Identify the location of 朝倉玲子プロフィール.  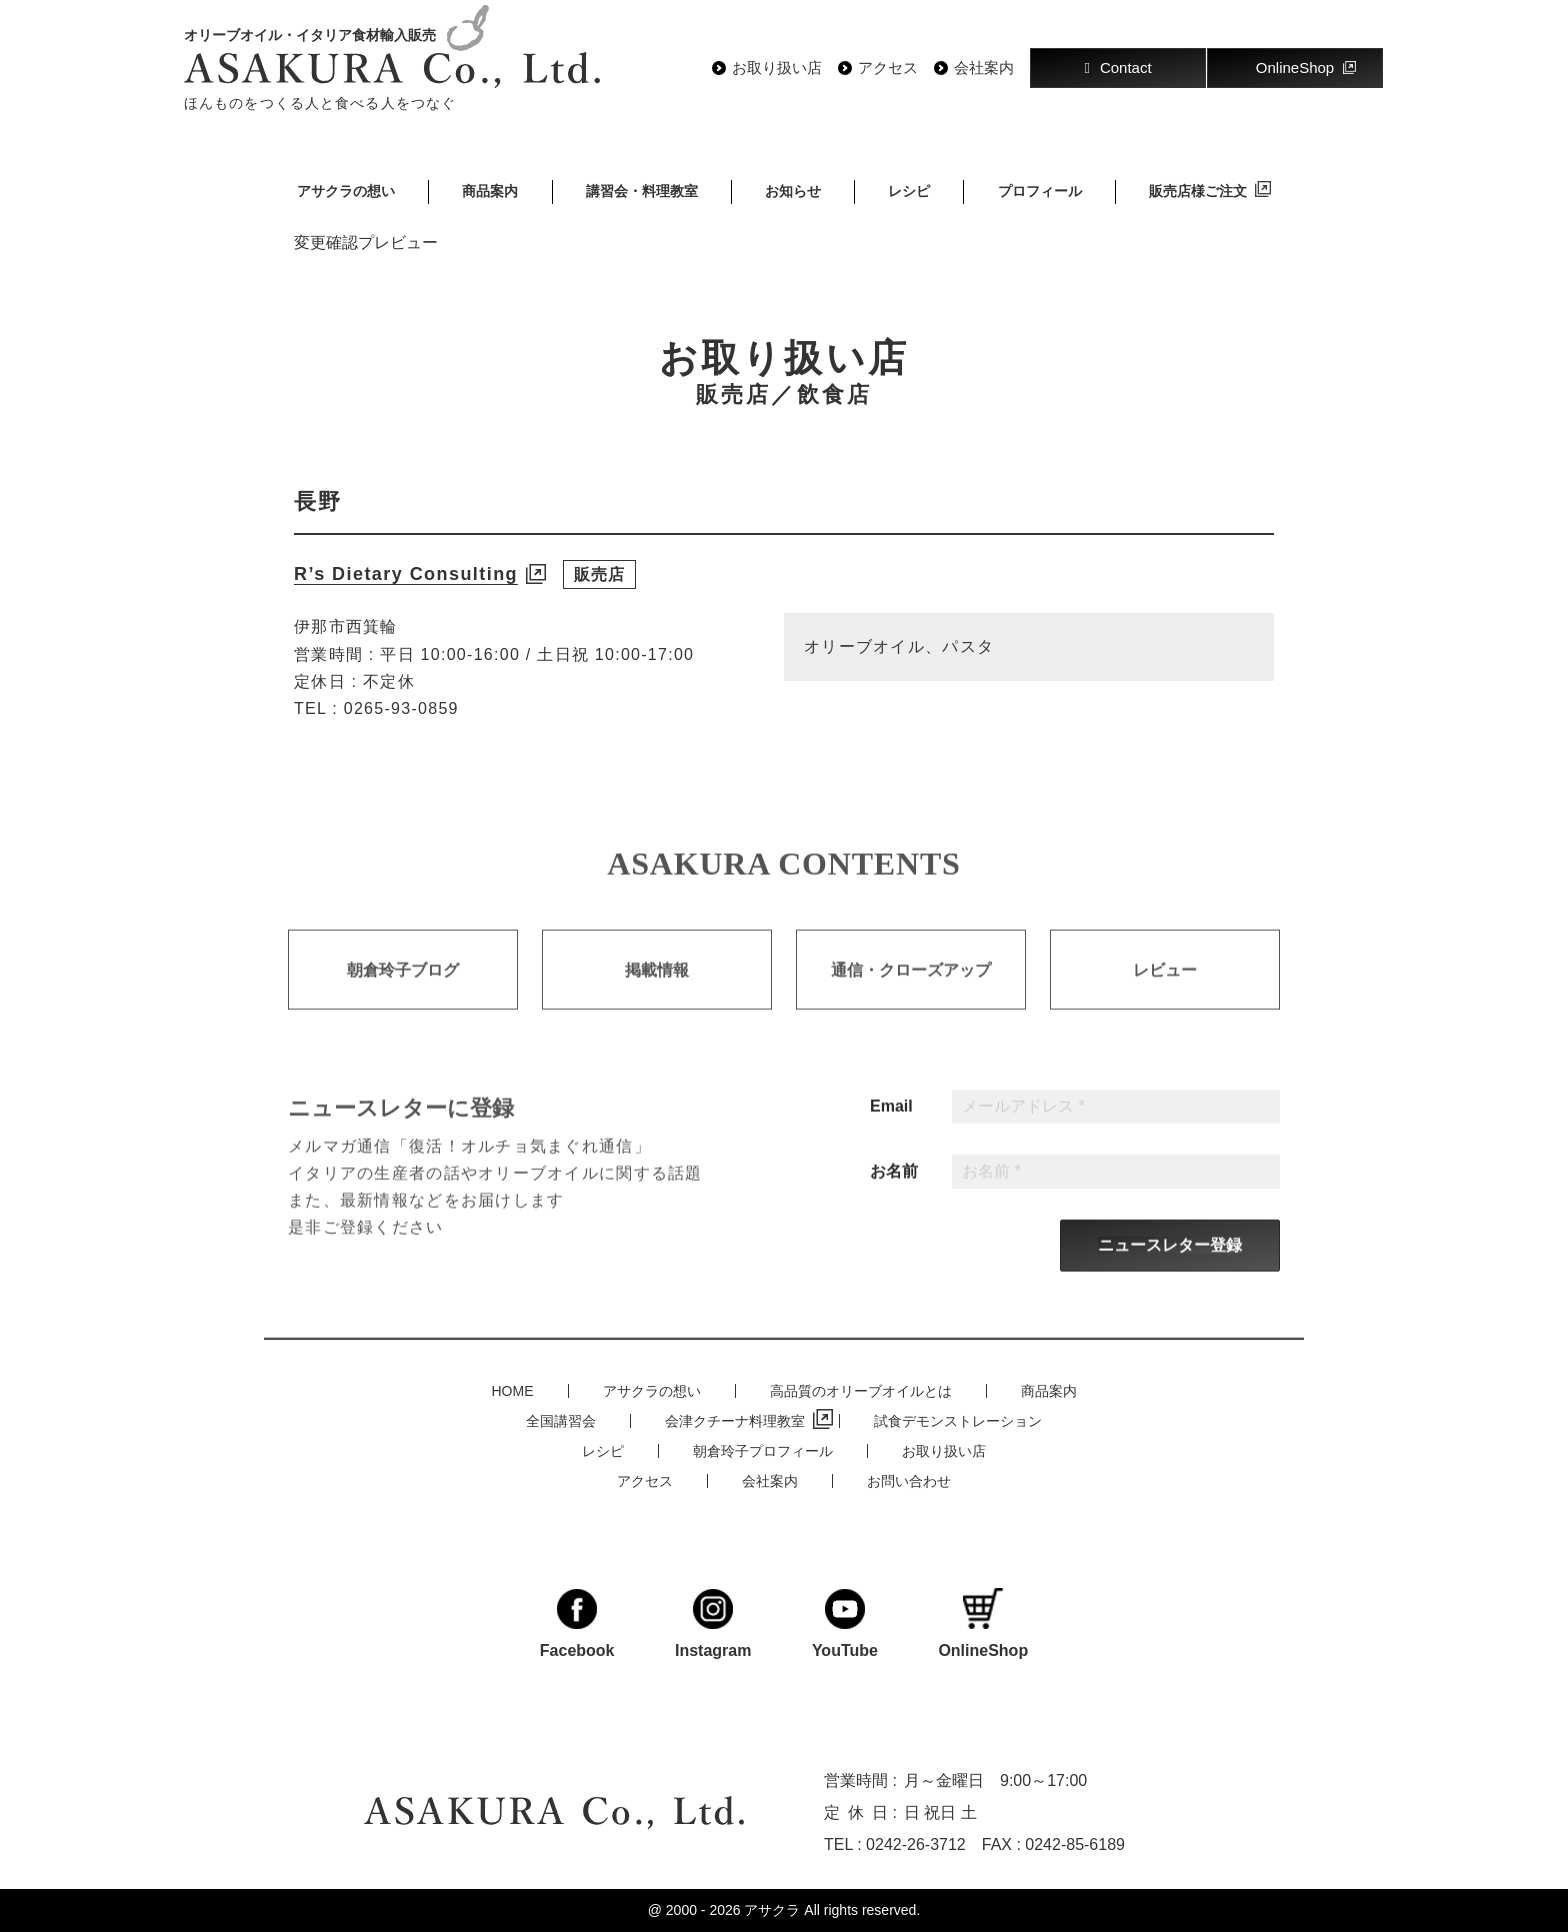
(763, 1451).